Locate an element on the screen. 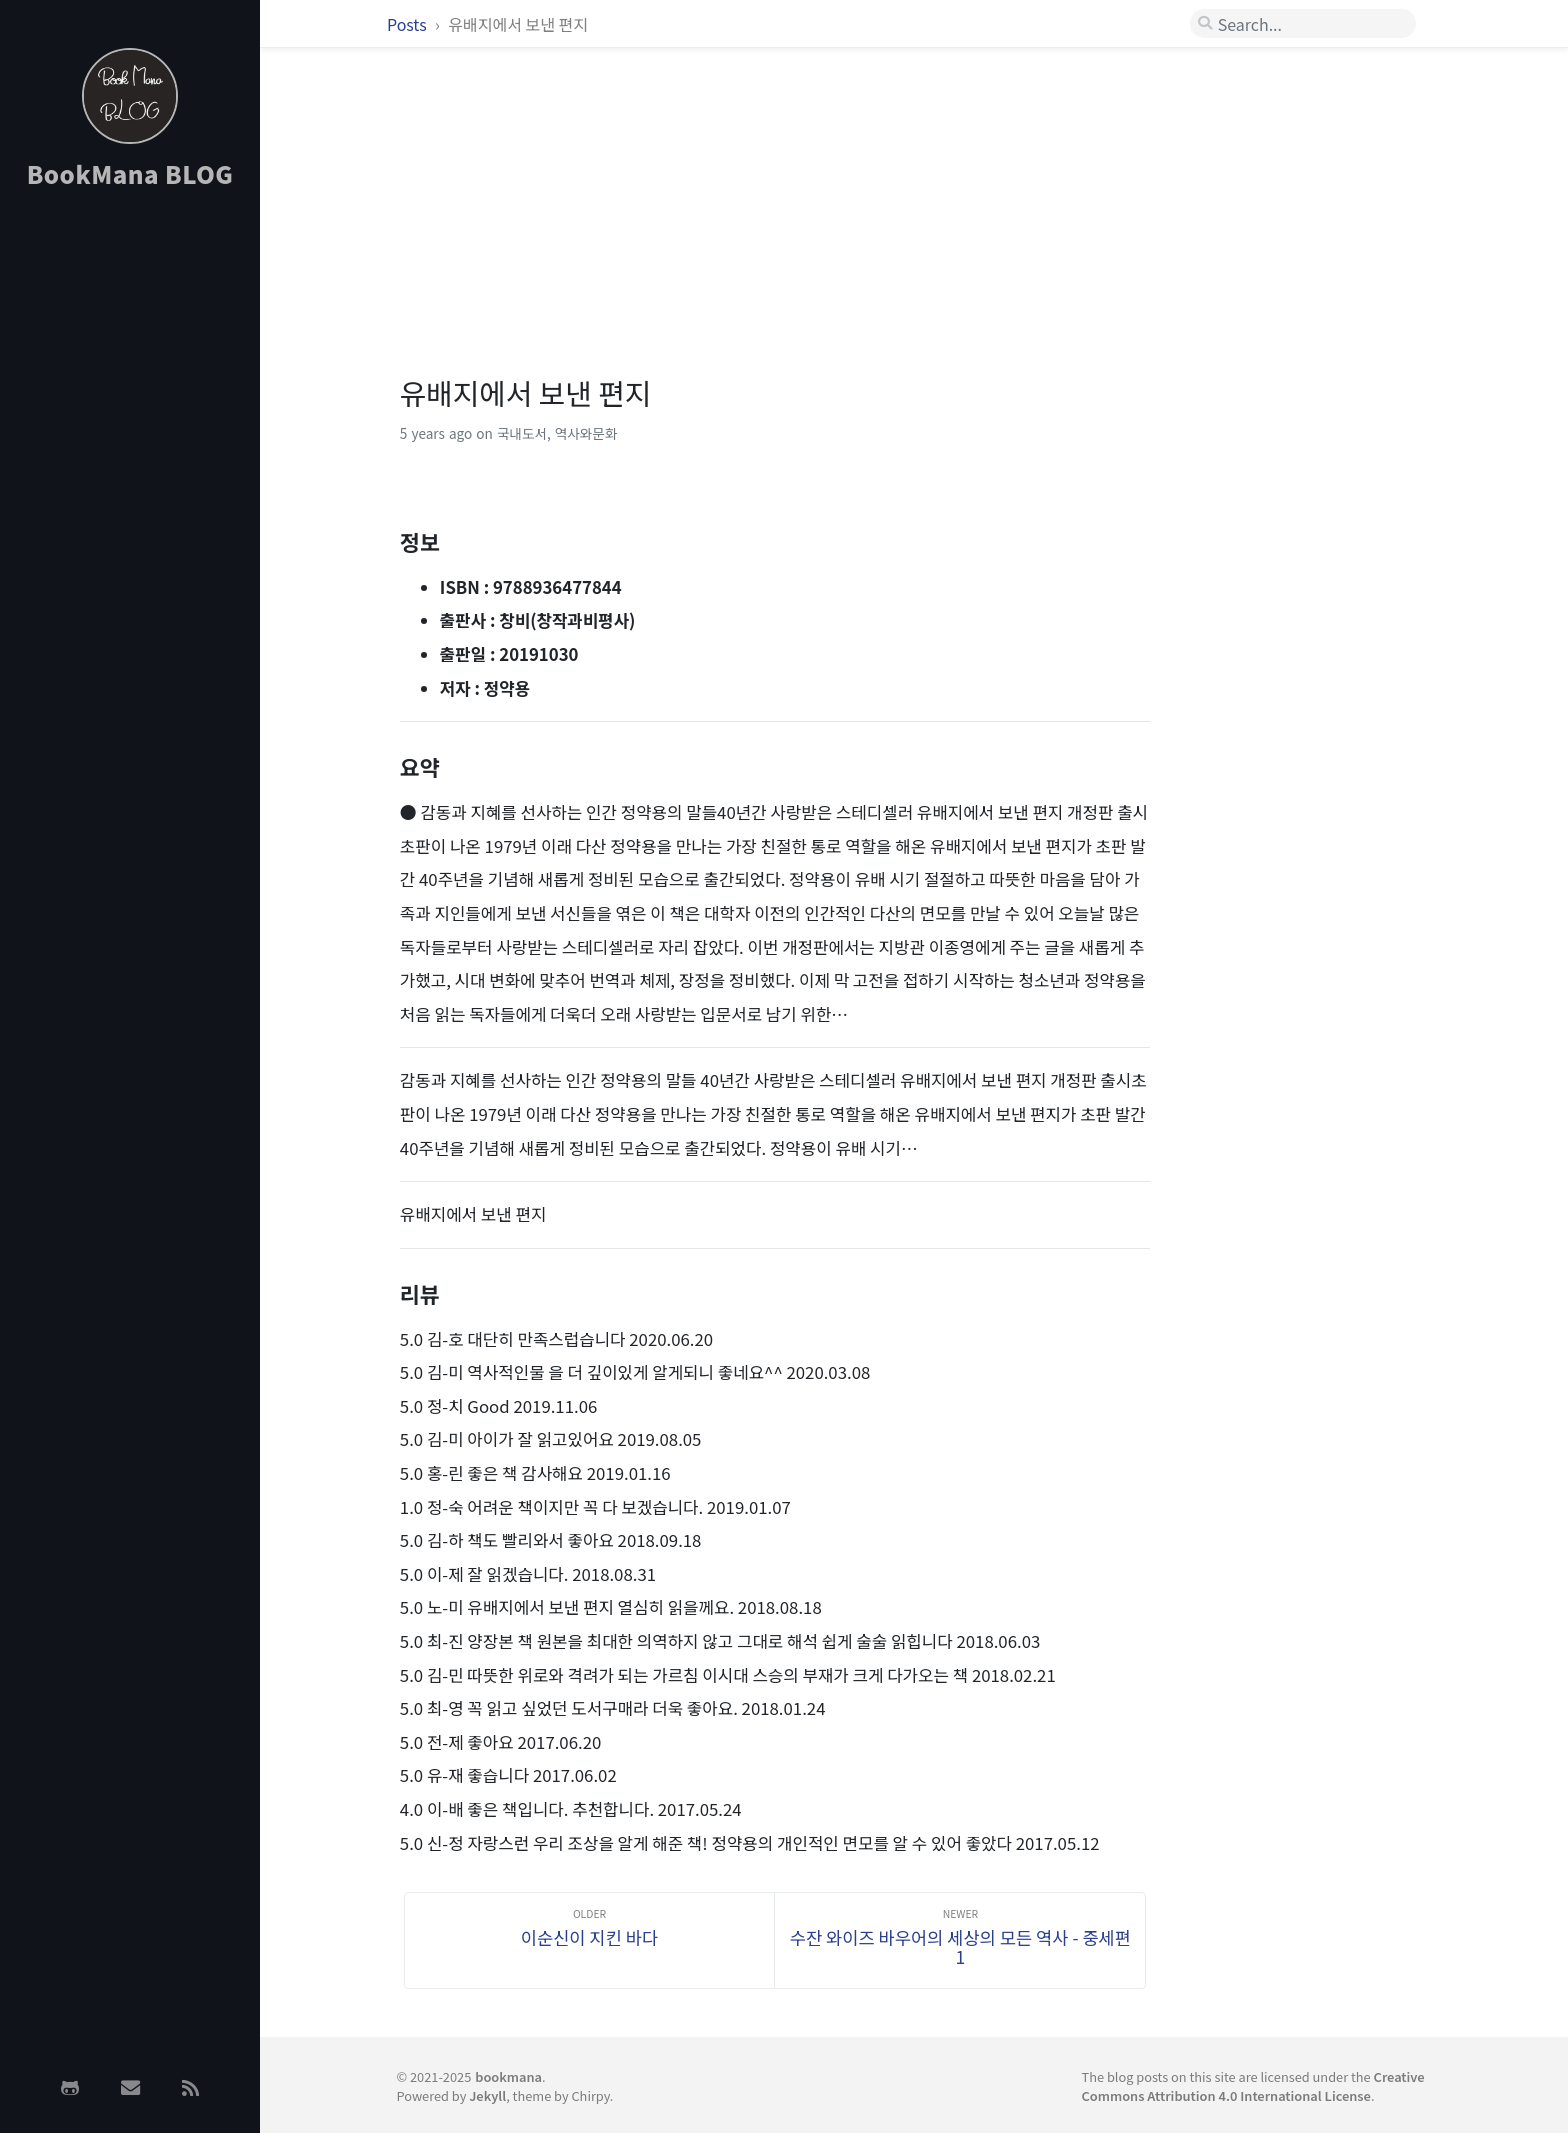 Image resolution: width=1568 pixels, height=2133 pixels. BookMana BLOG is located at coordinates (130, 173).